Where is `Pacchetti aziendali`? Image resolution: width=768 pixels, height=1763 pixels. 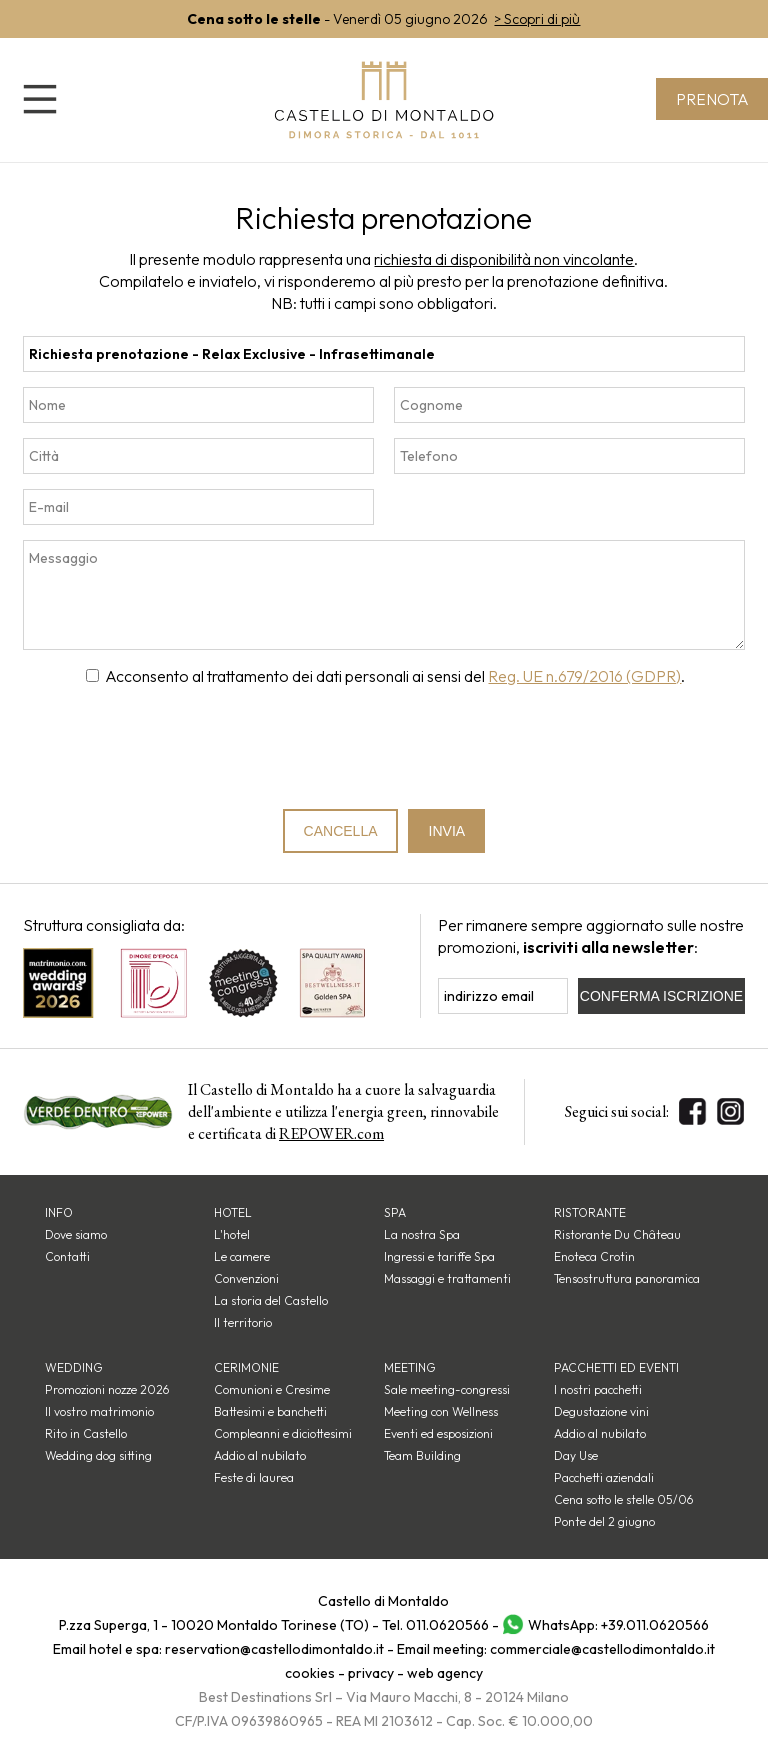 Pacchetti aziendali is located at coordinates (604, 1477).